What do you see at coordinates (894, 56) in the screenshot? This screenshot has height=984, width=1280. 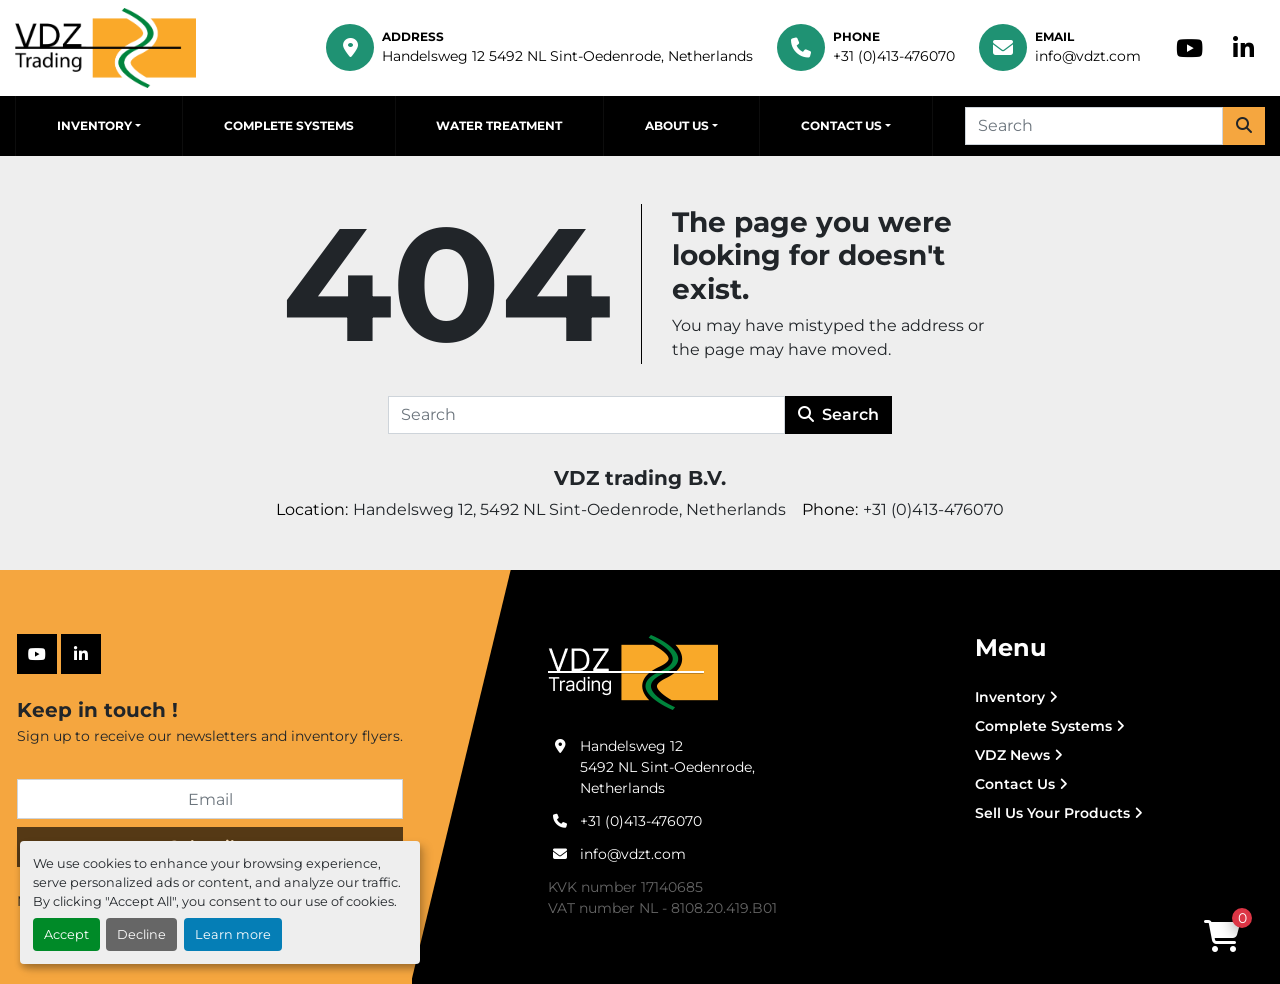 I see `+31 (0)413-476070` at bounding box center [894, 56].